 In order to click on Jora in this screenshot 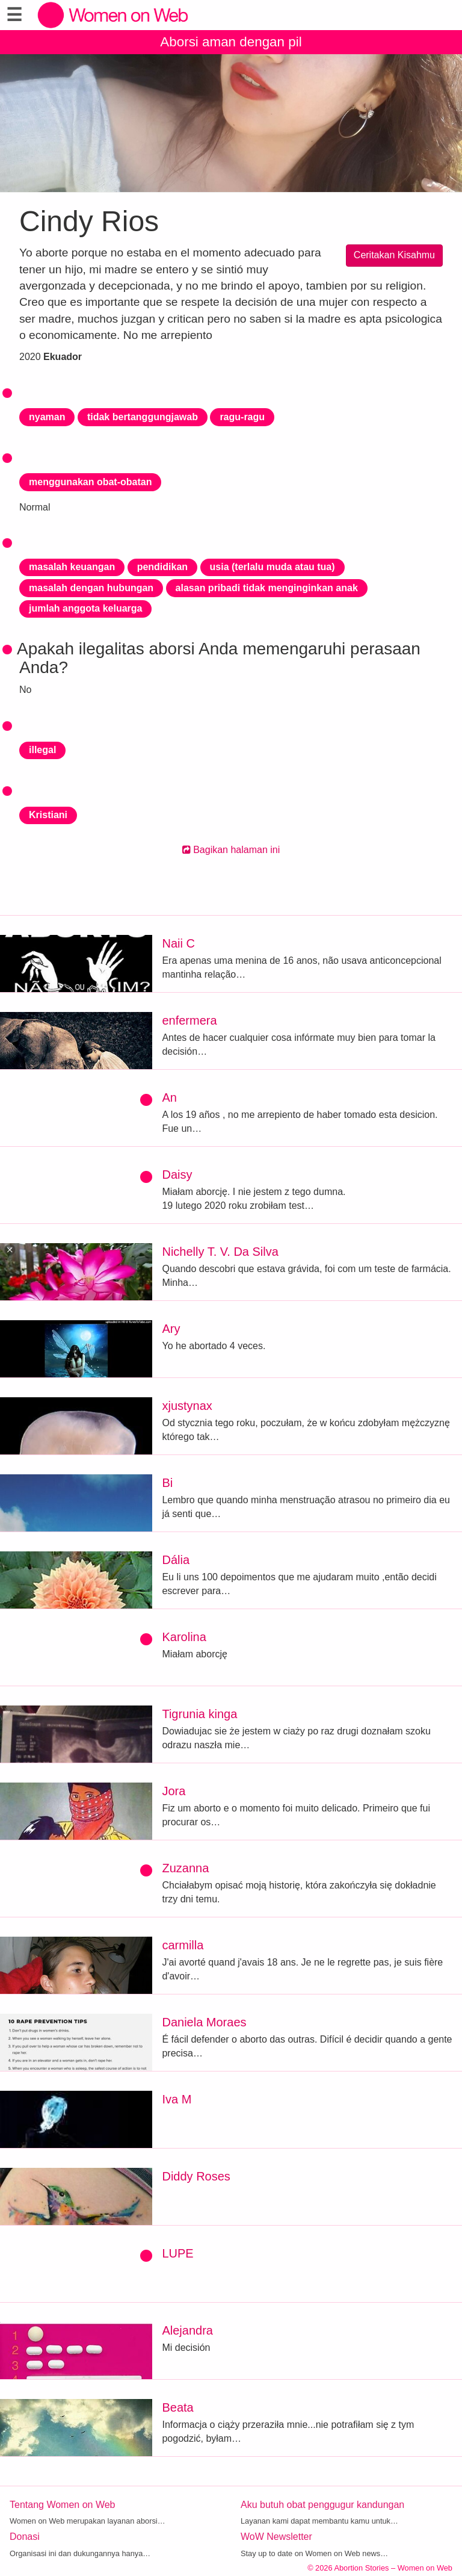, I will do `click(173, 1791)`.